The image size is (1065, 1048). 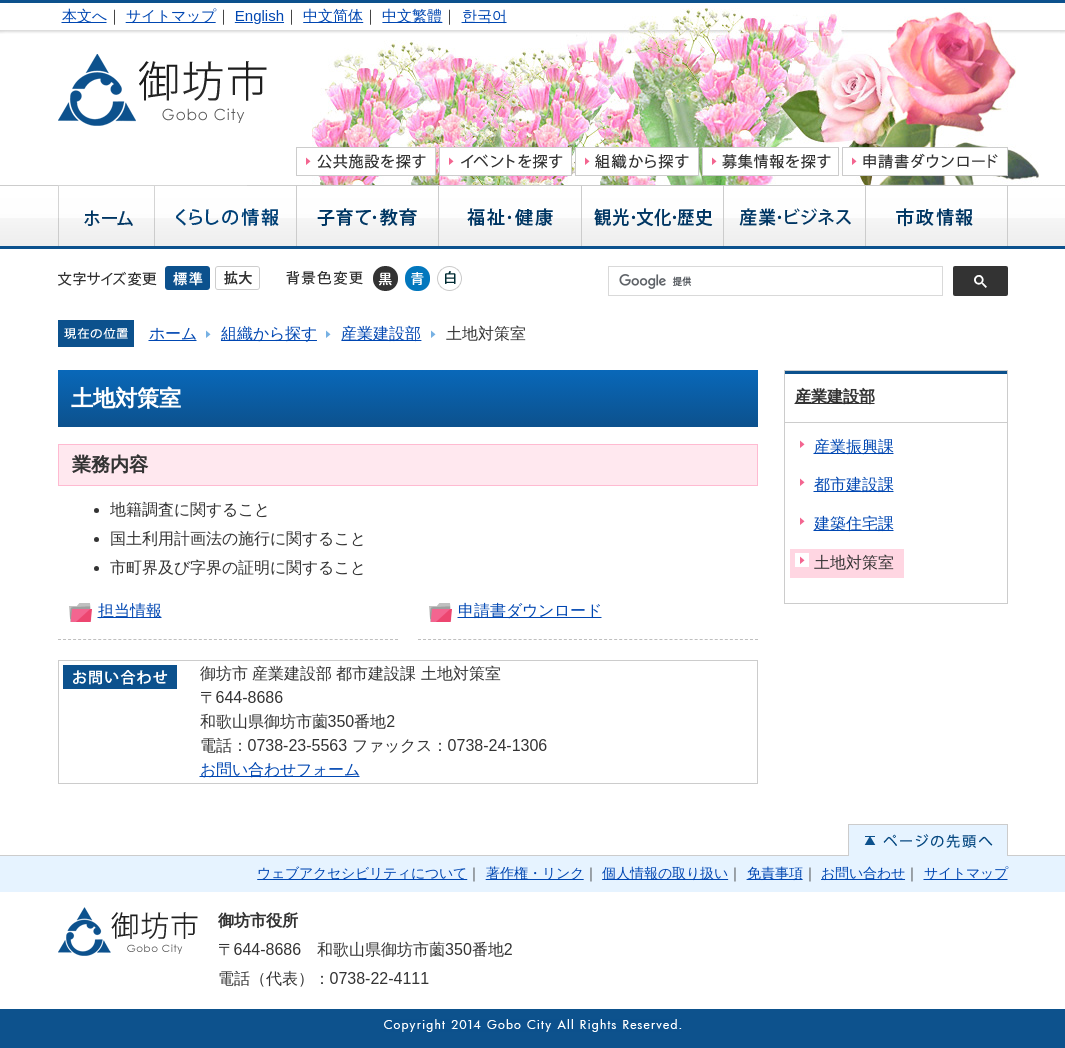 What do you see at coordinates (381, 333) in the screenshot?
I see `産業建設部` at bounding box center [381, 333].